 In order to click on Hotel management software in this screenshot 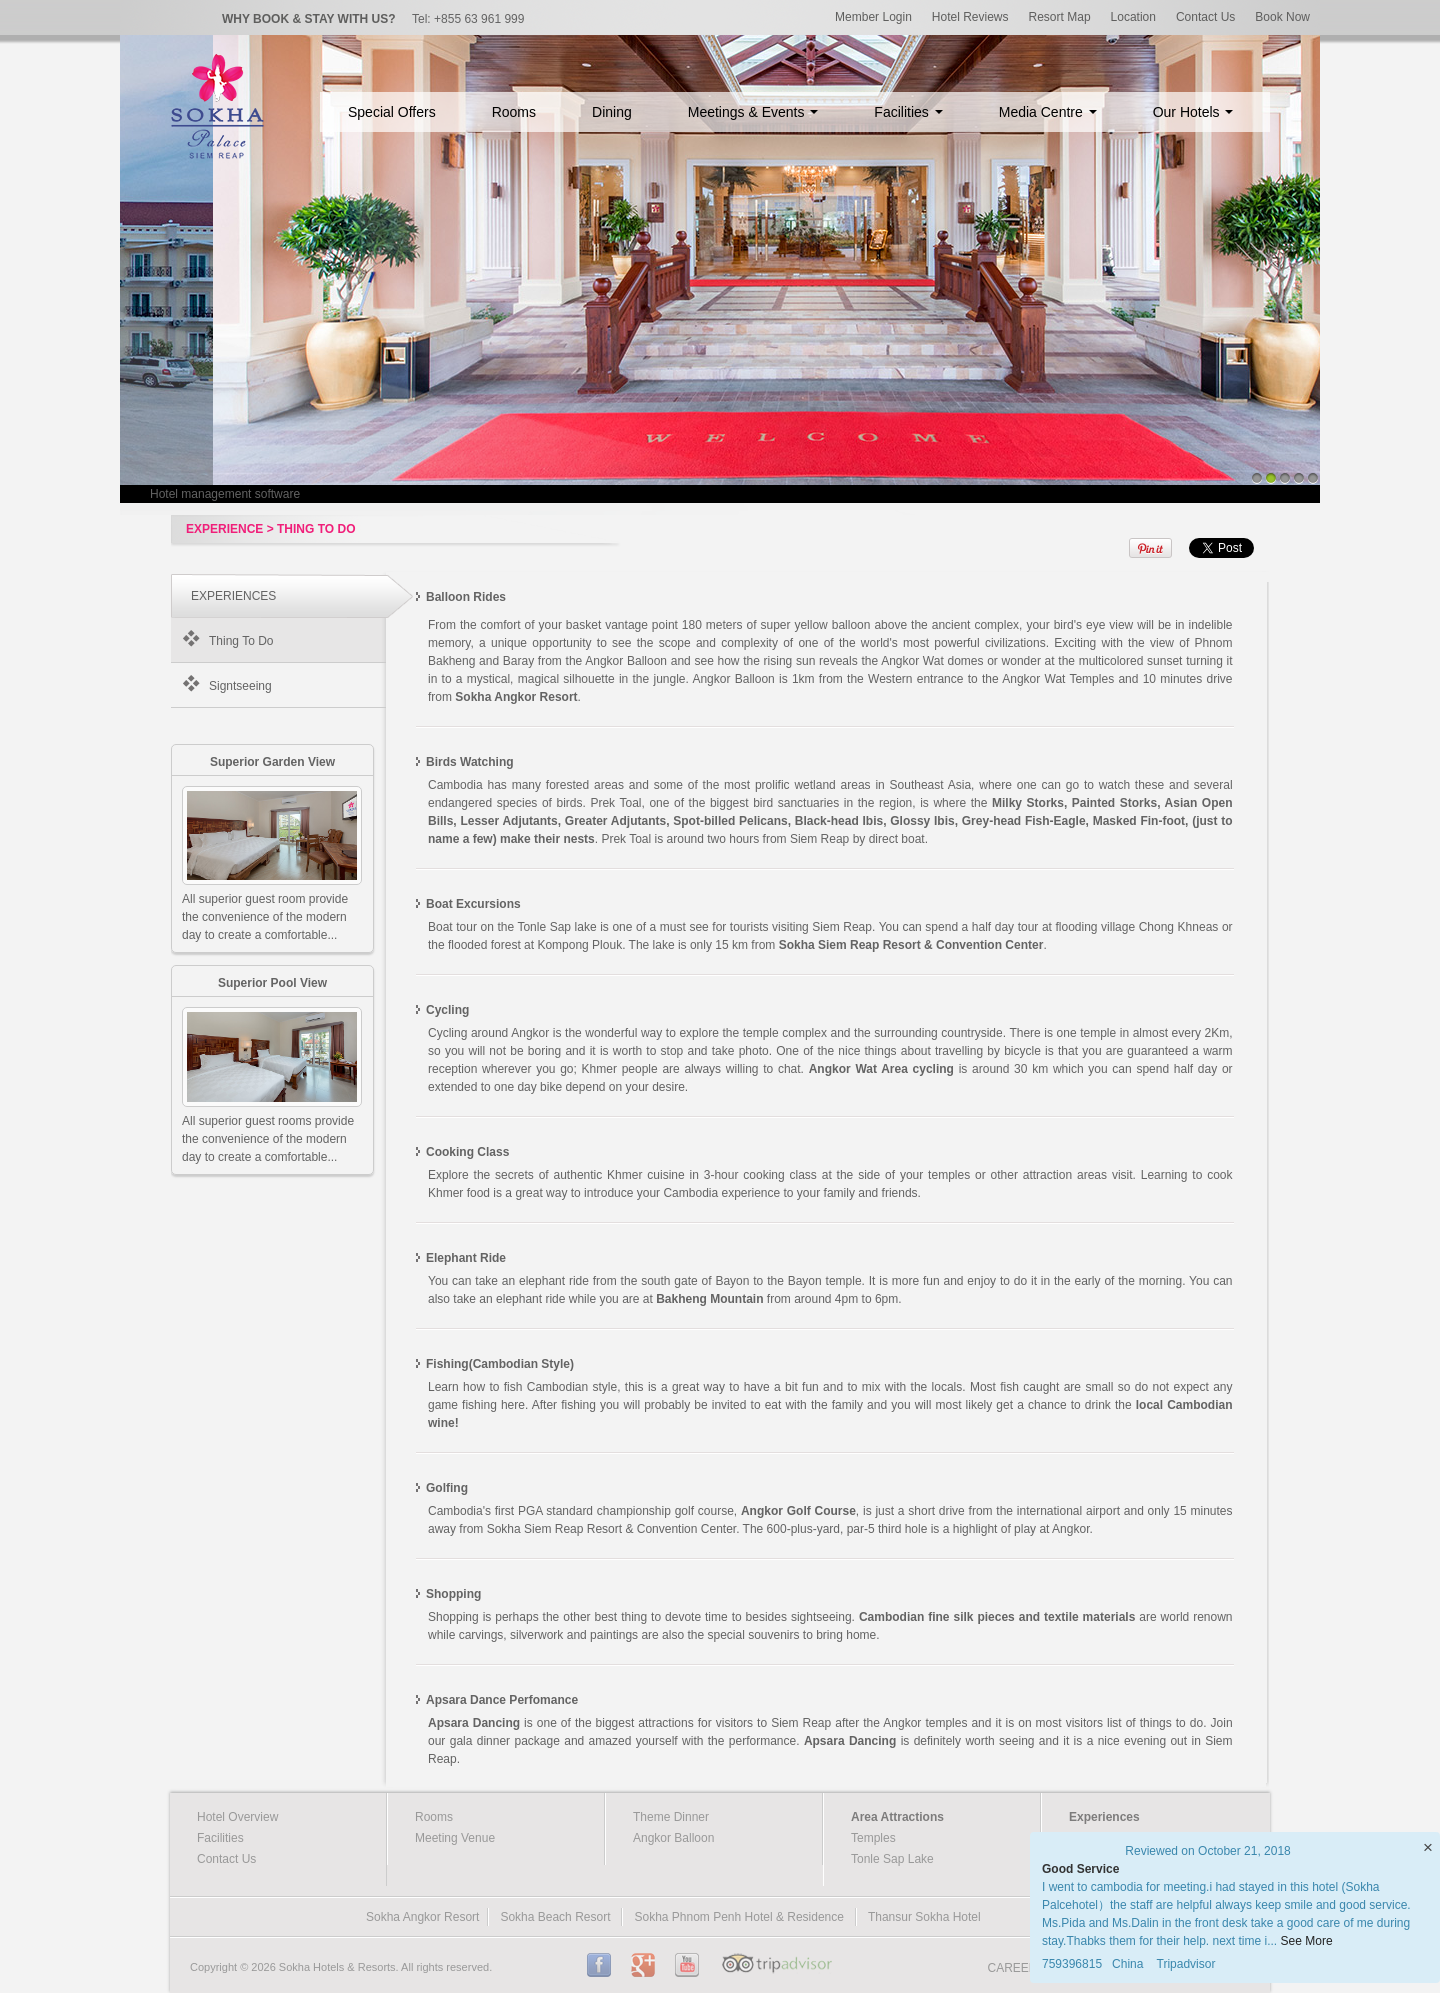, I will do `click(225, 494)`.